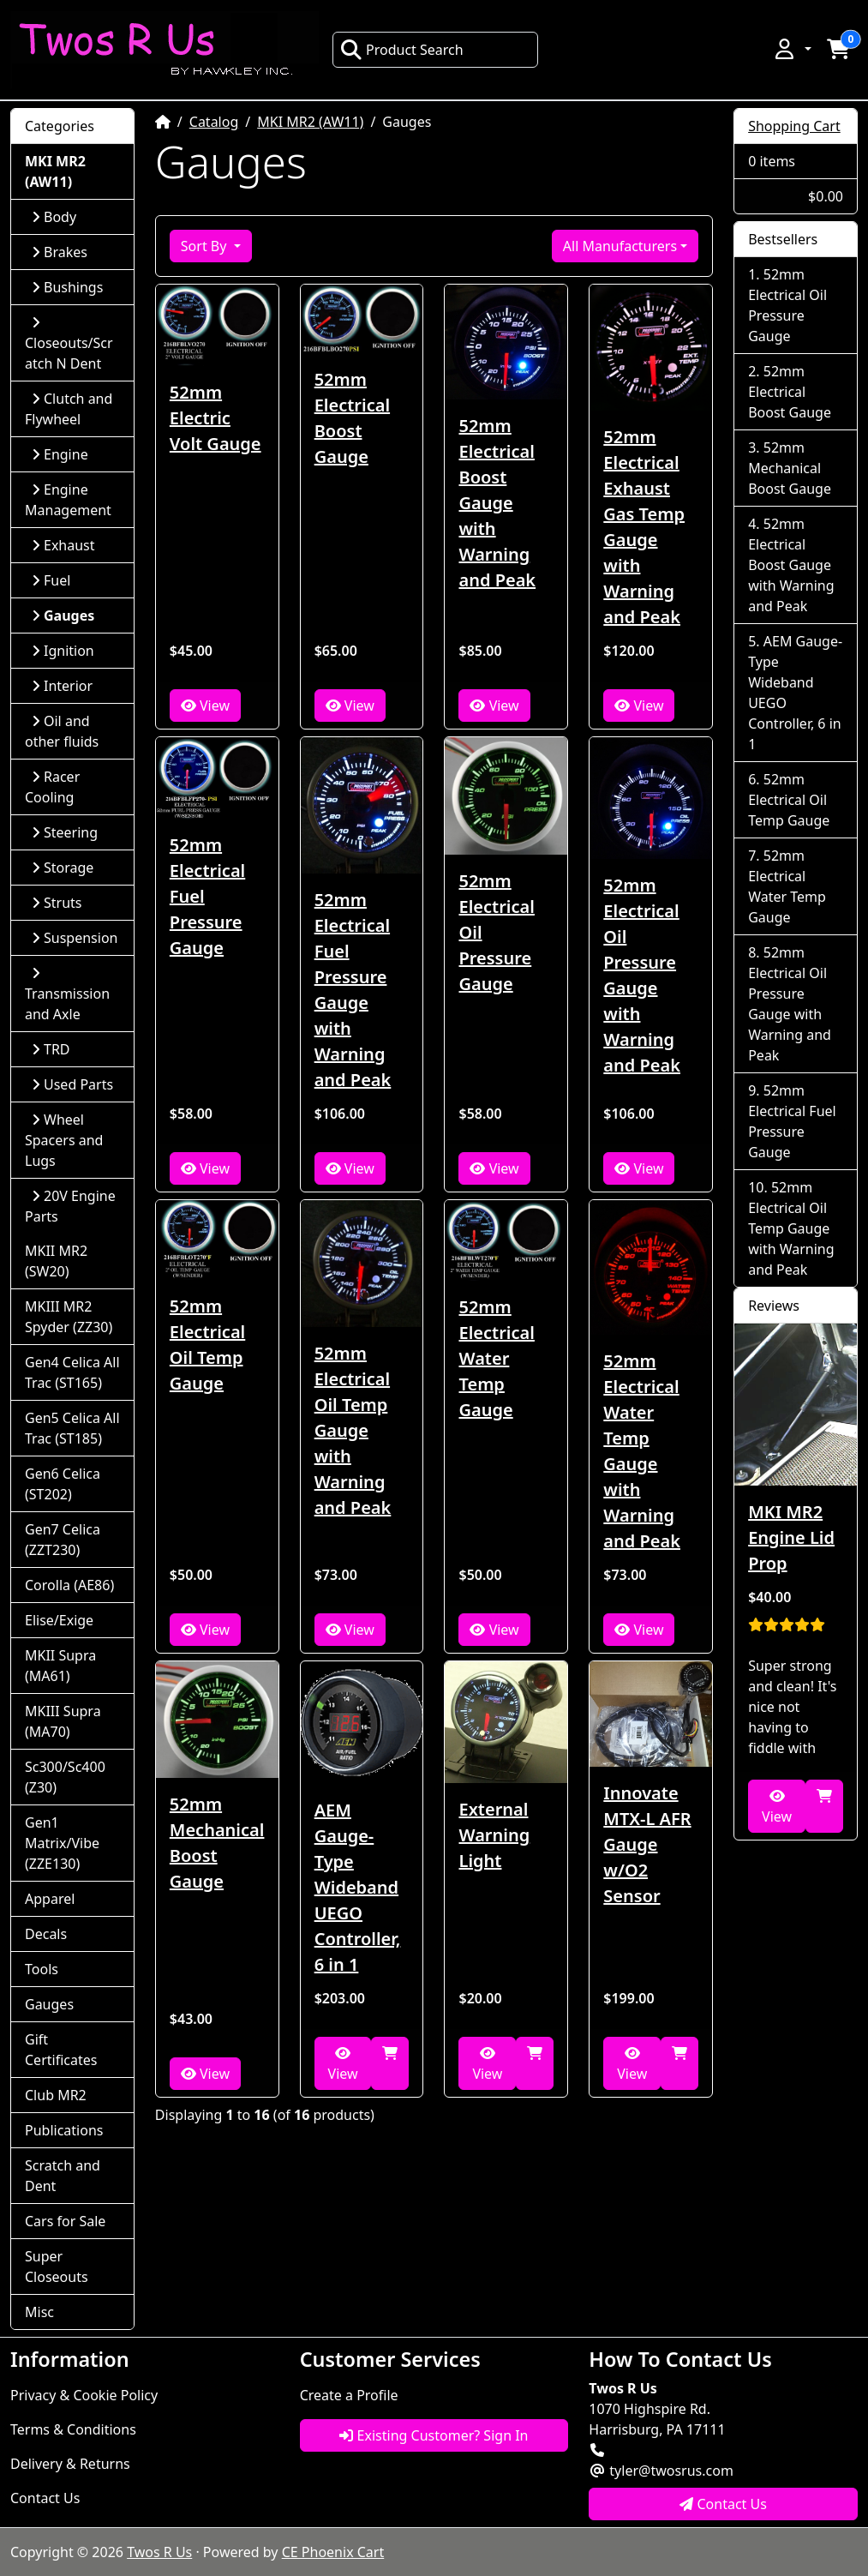 Image resolution: width=868 pixels, height=2576 pixels. I want to click on MKI MR2 Engine Lid Prop, so click(791, 1537).